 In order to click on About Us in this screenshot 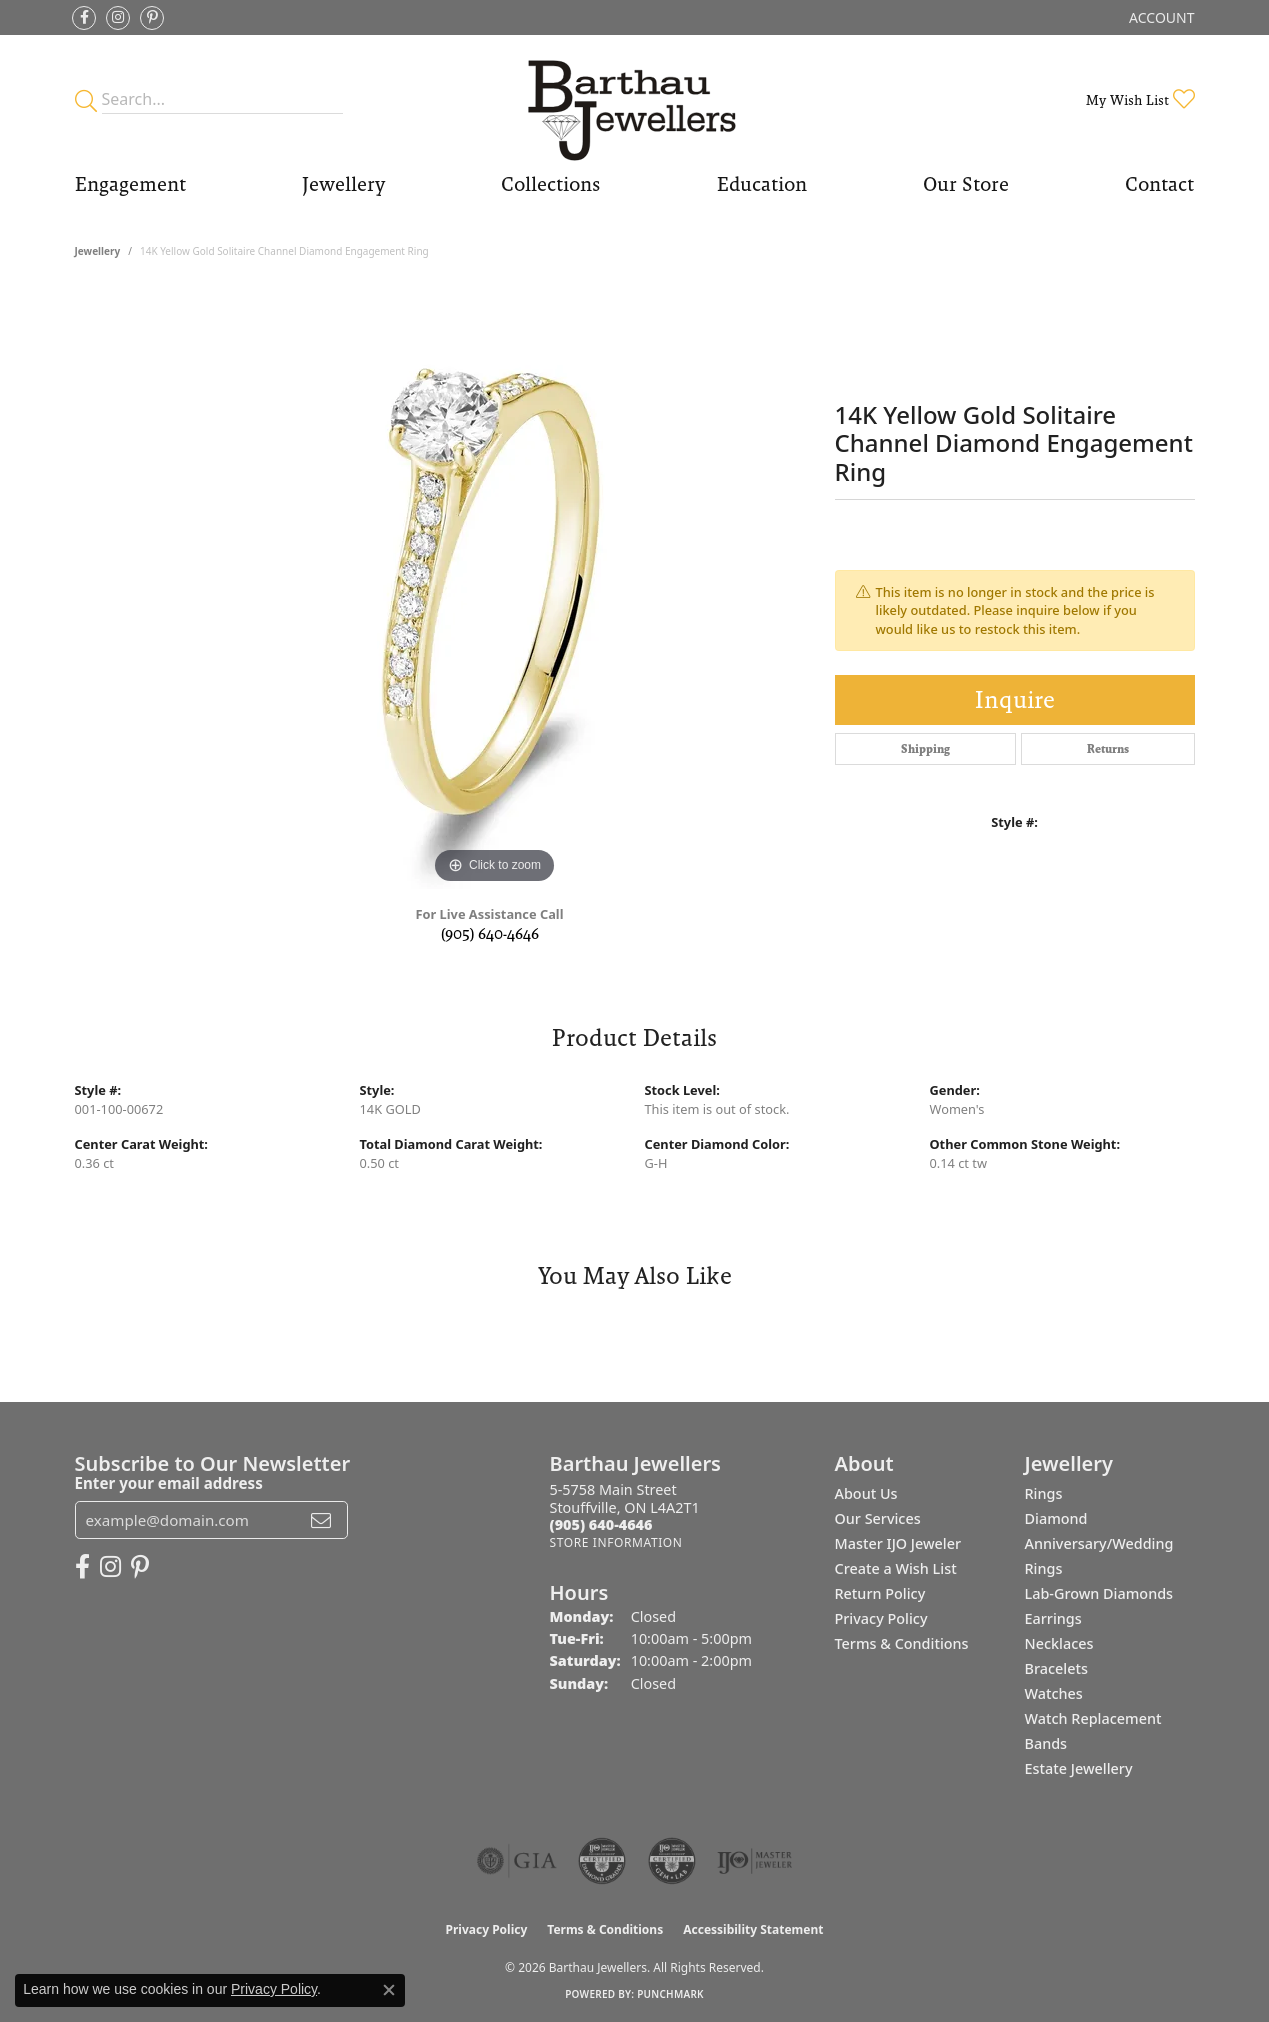, I will do `click(866, 1493)`.